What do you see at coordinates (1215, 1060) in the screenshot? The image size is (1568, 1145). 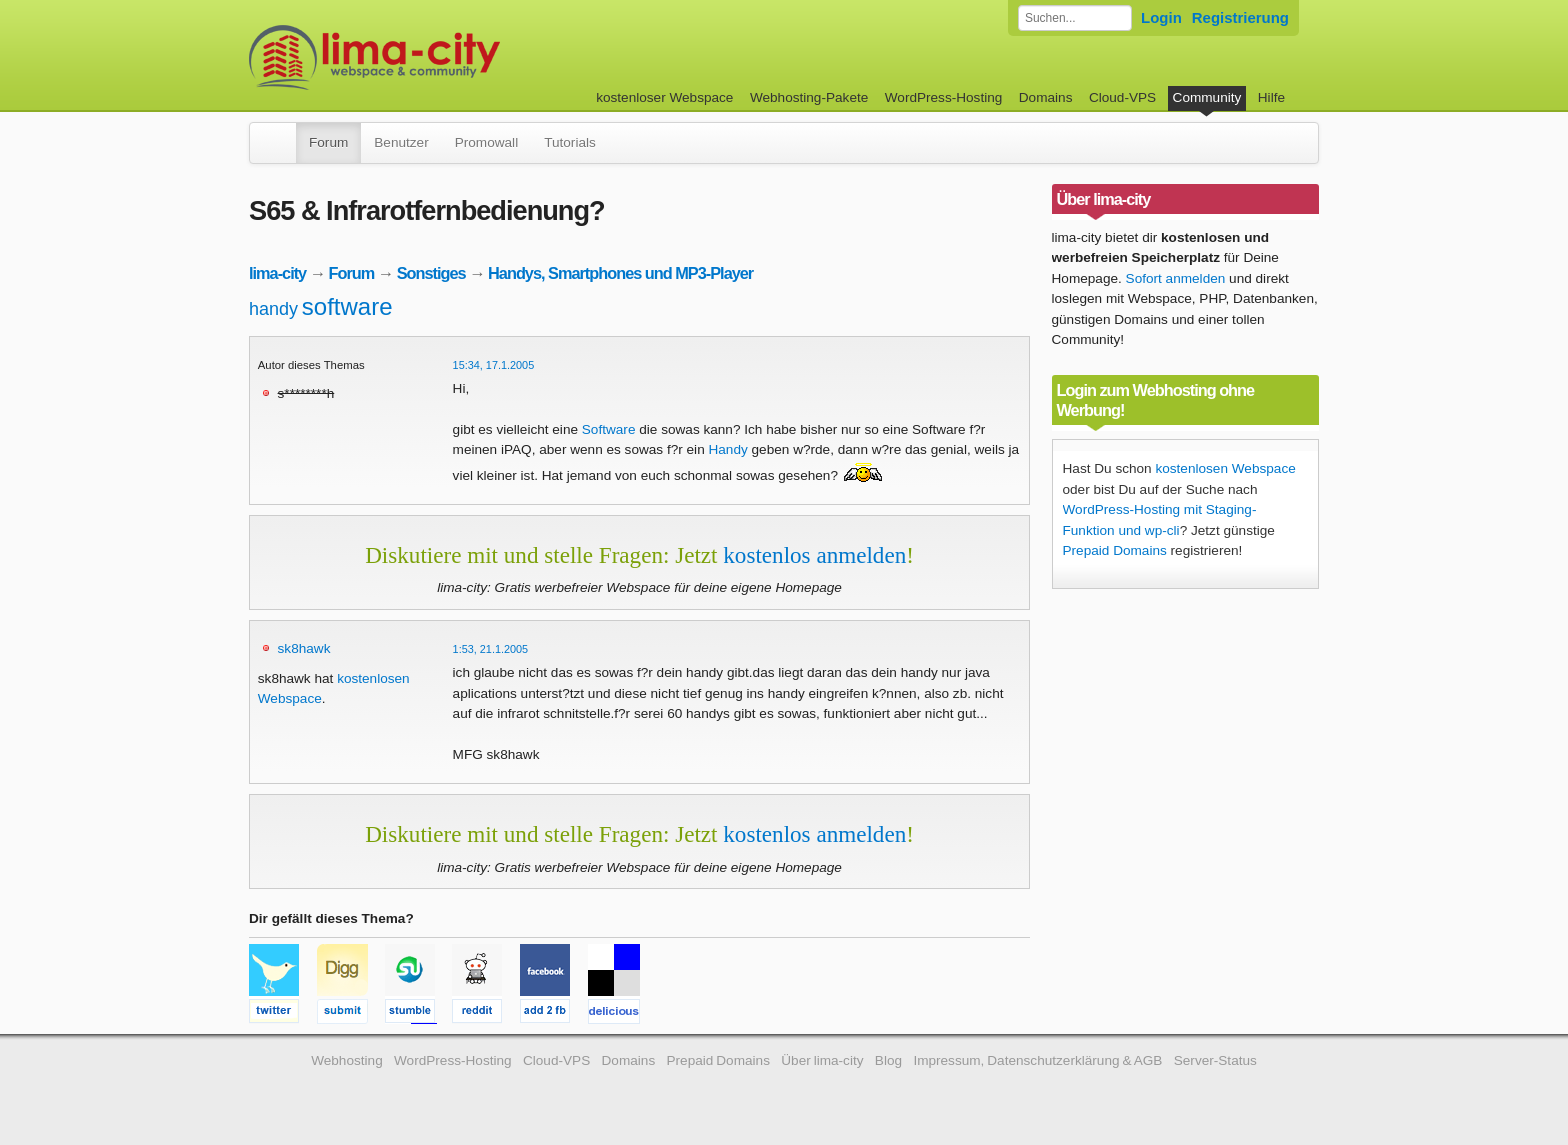 I see `Server-Status` at bounding box center [1215, 1060].